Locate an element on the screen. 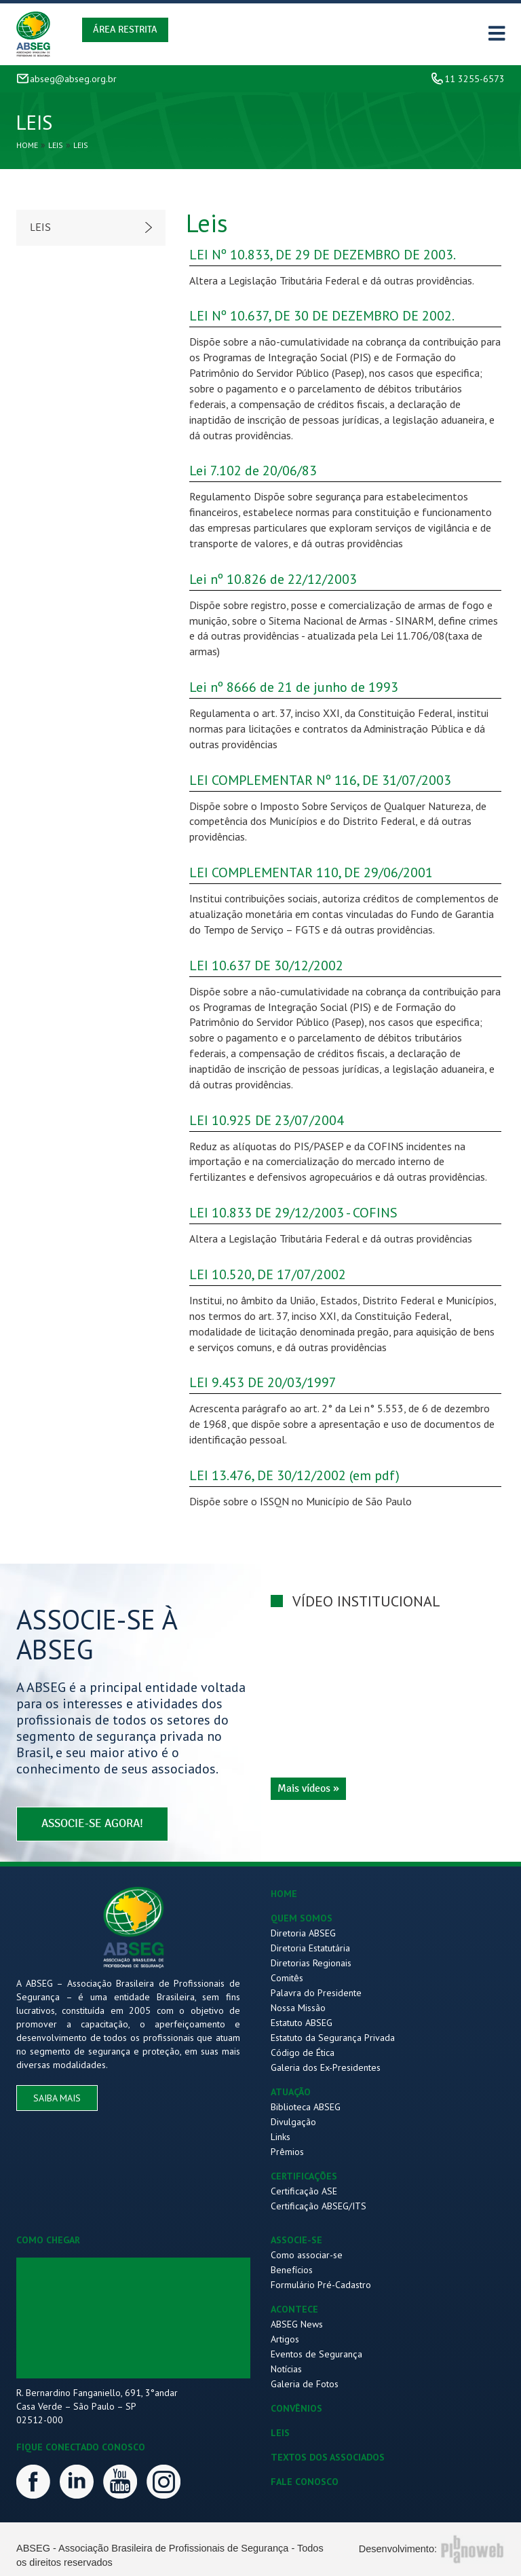 The image size is (521, 2576). ACONTECE is located at coordinates (294, 2309).